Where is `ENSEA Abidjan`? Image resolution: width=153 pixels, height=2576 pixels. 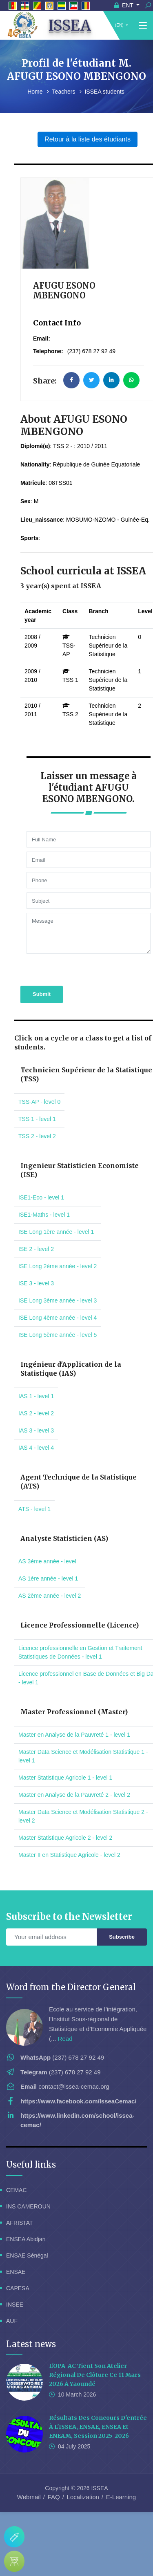 ENSEA Abidjan is located at coordinates (26, 2239).